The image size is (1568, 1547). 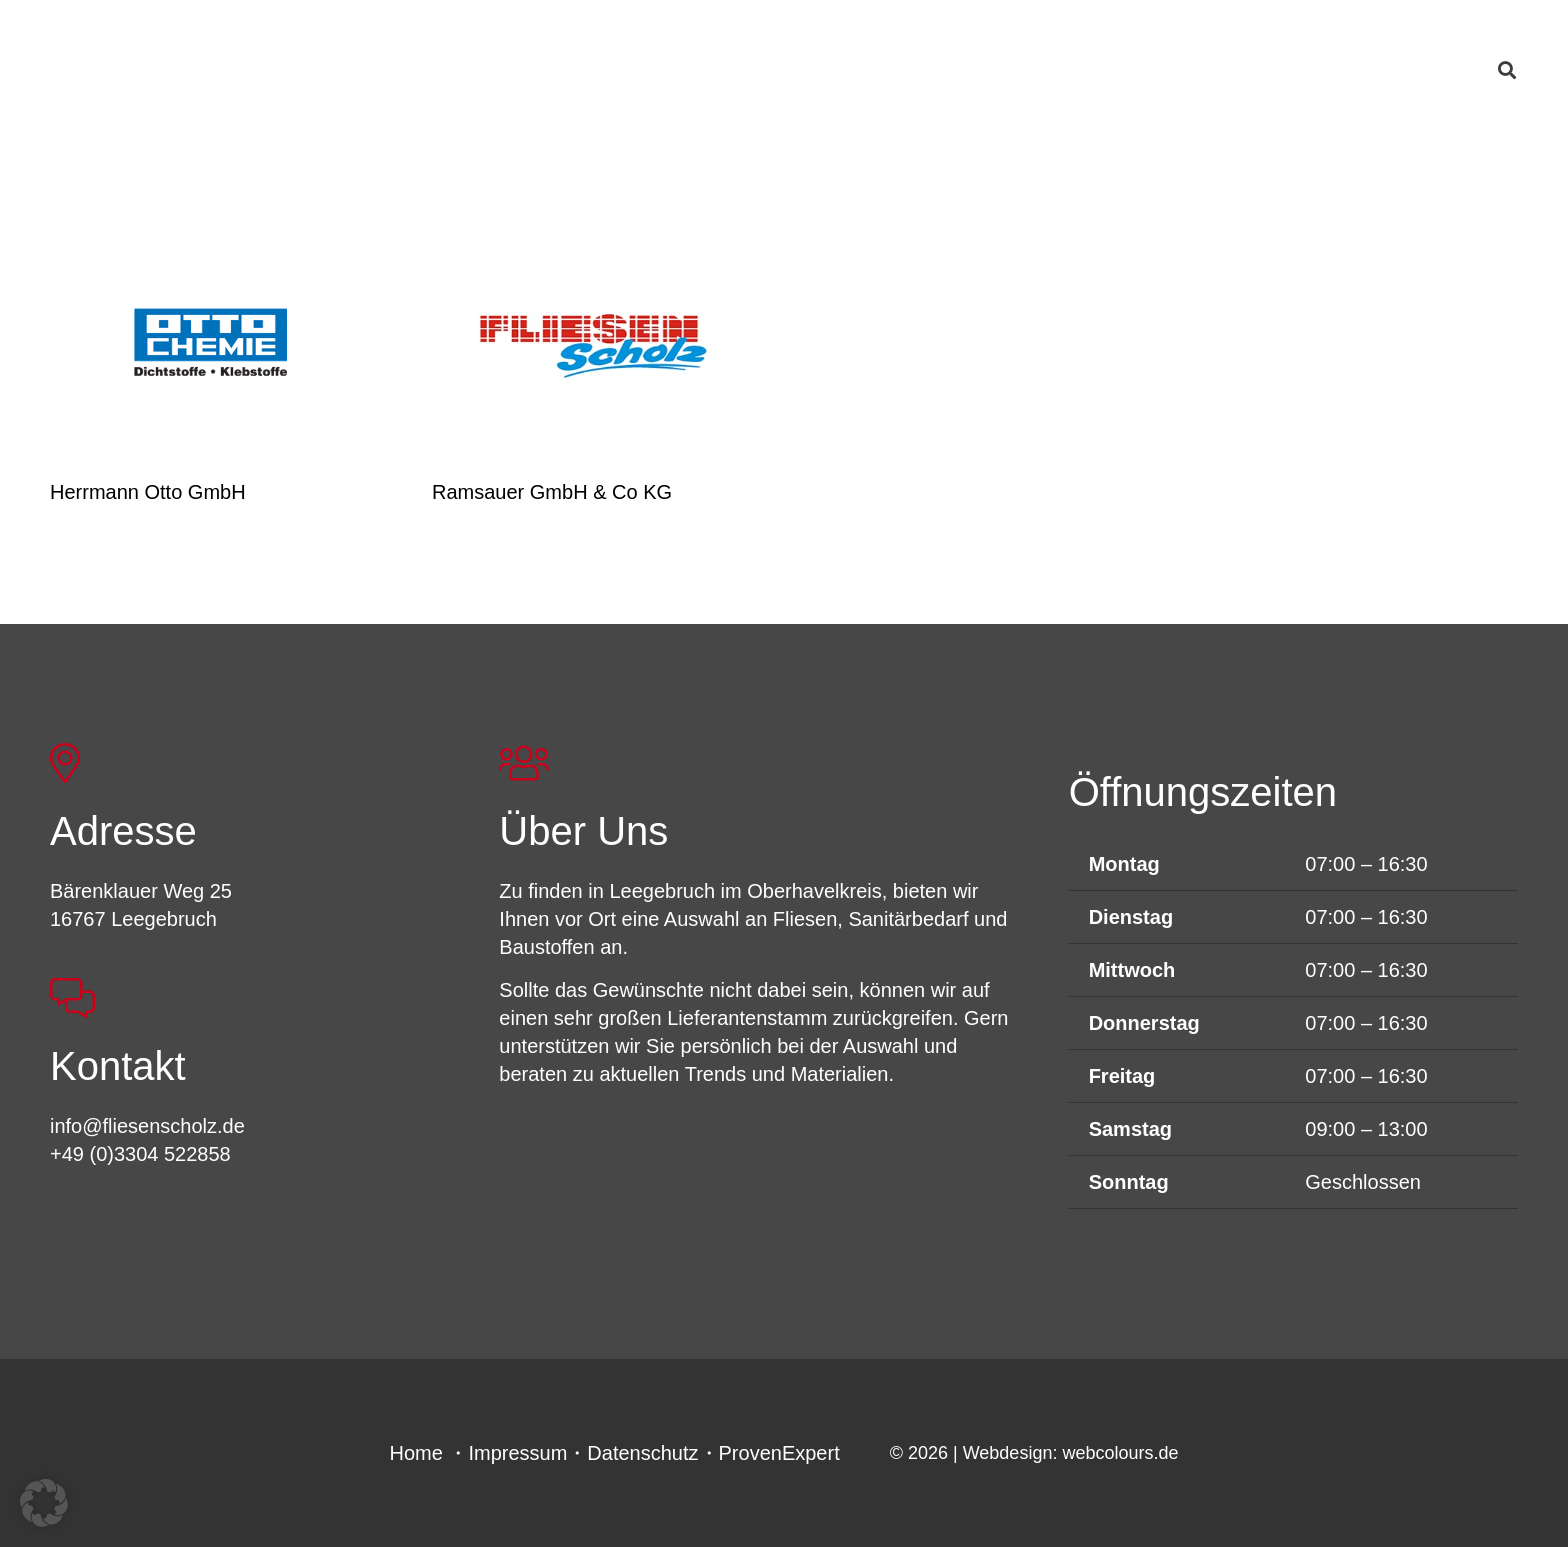 I want to click on Impressum, so click(x=517, y=1453).